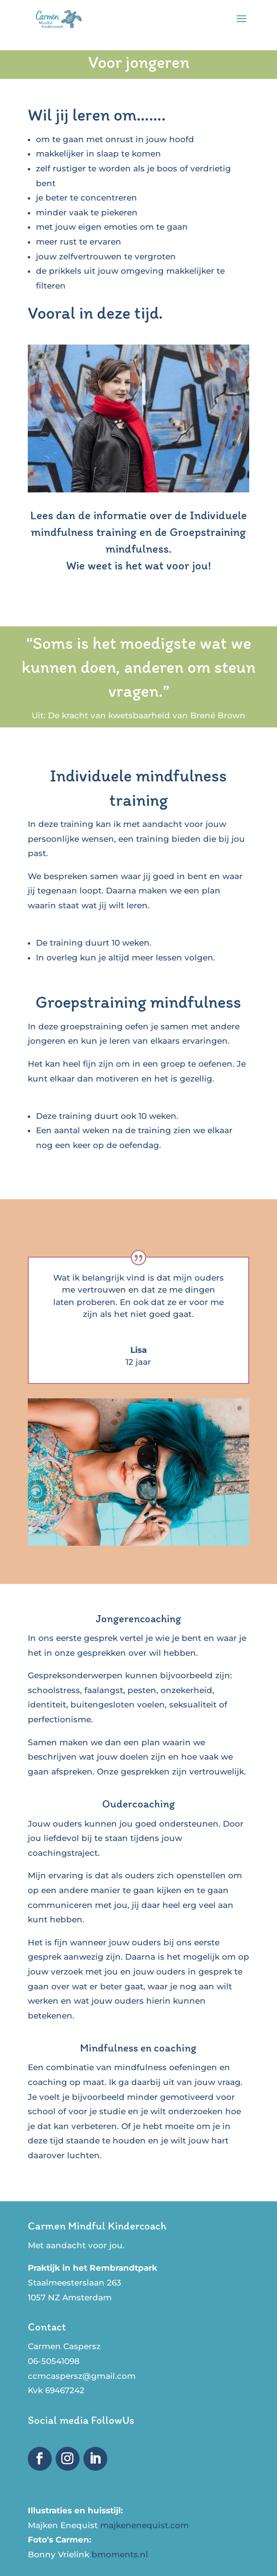 The image size is (277, 2576). Describe the element at coordinates (144, 2525) in the screenshot. I see `majkenenequist.com` at that location.